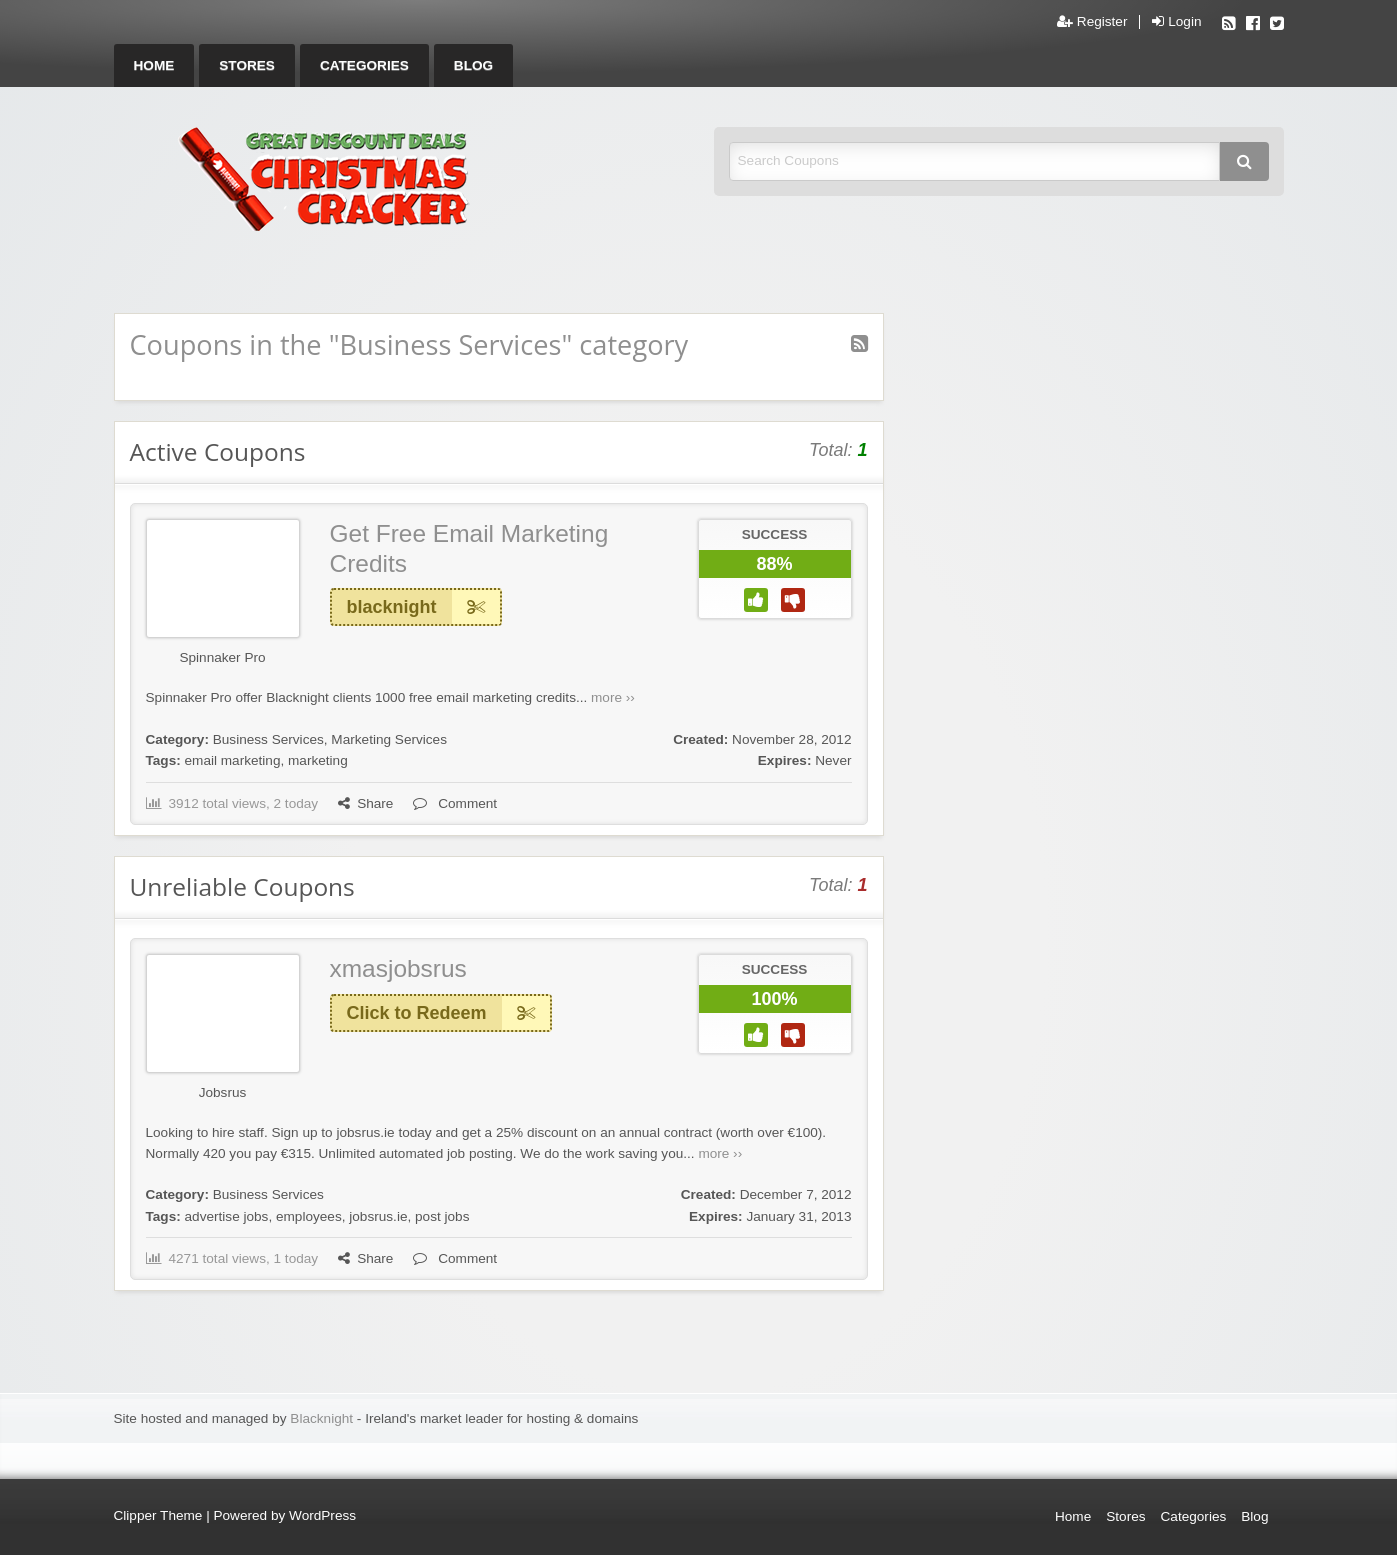  I want to click on Categories, so click(364, 65).